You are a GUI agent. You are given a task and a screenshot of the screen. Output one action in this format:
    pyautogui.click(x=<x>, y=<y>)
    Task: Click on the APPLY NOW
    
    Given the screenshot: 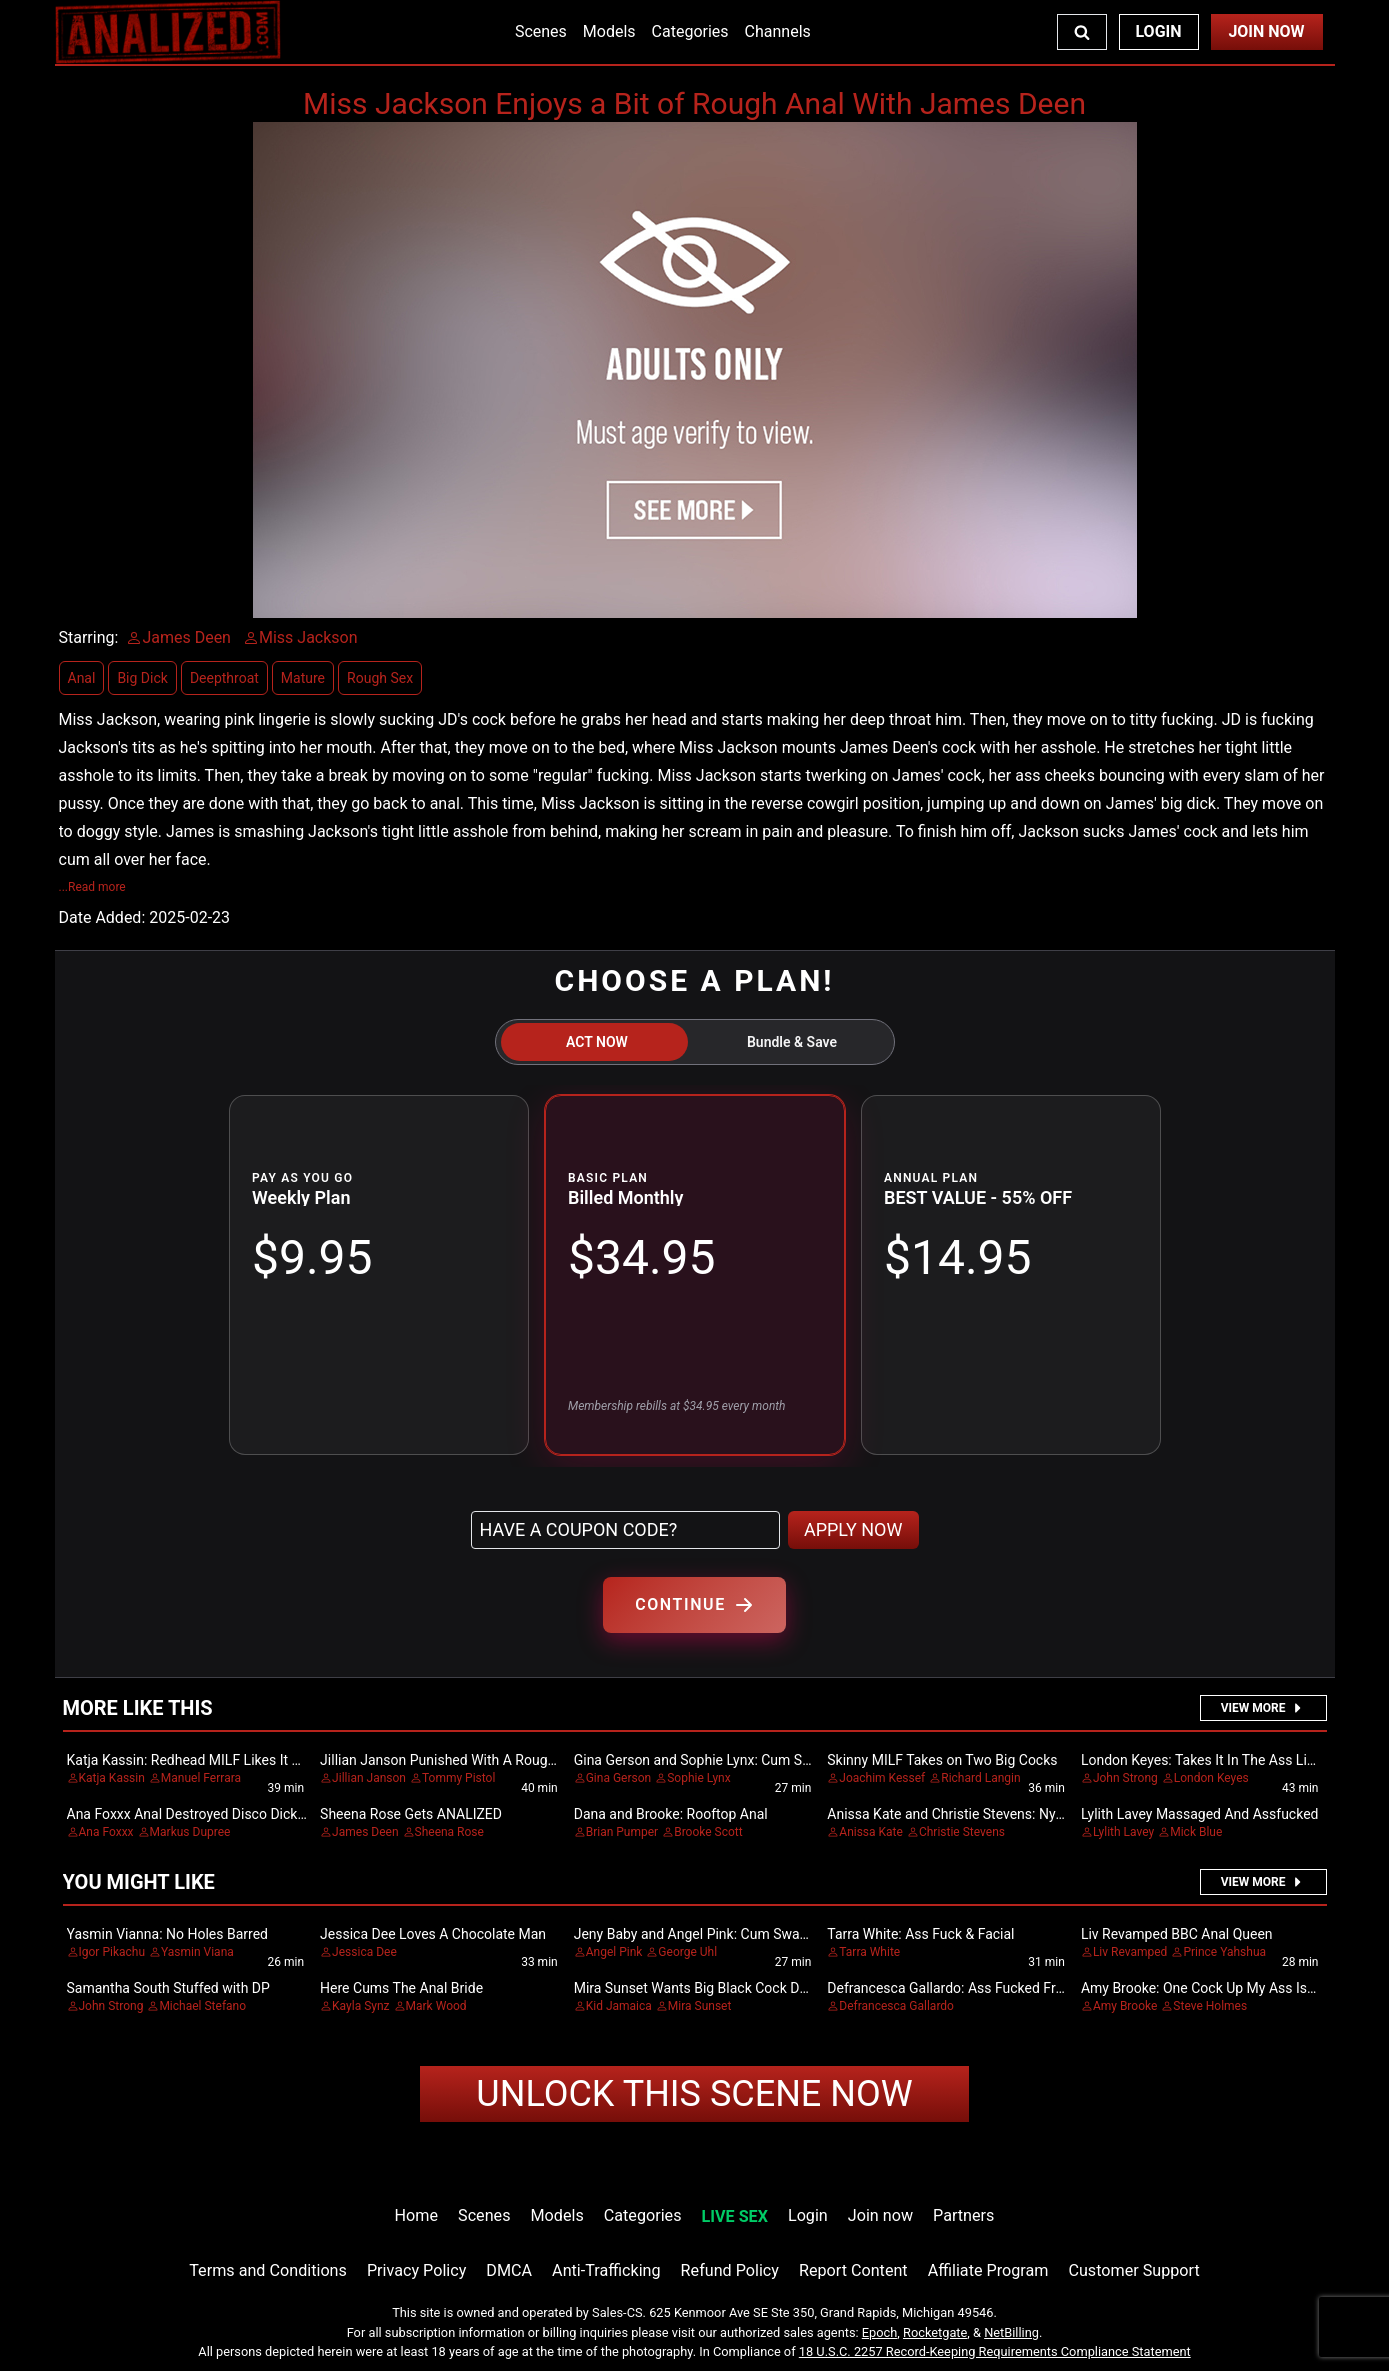 What is the action you would take?
    pyautogui.click(x=853, y=1529)
    